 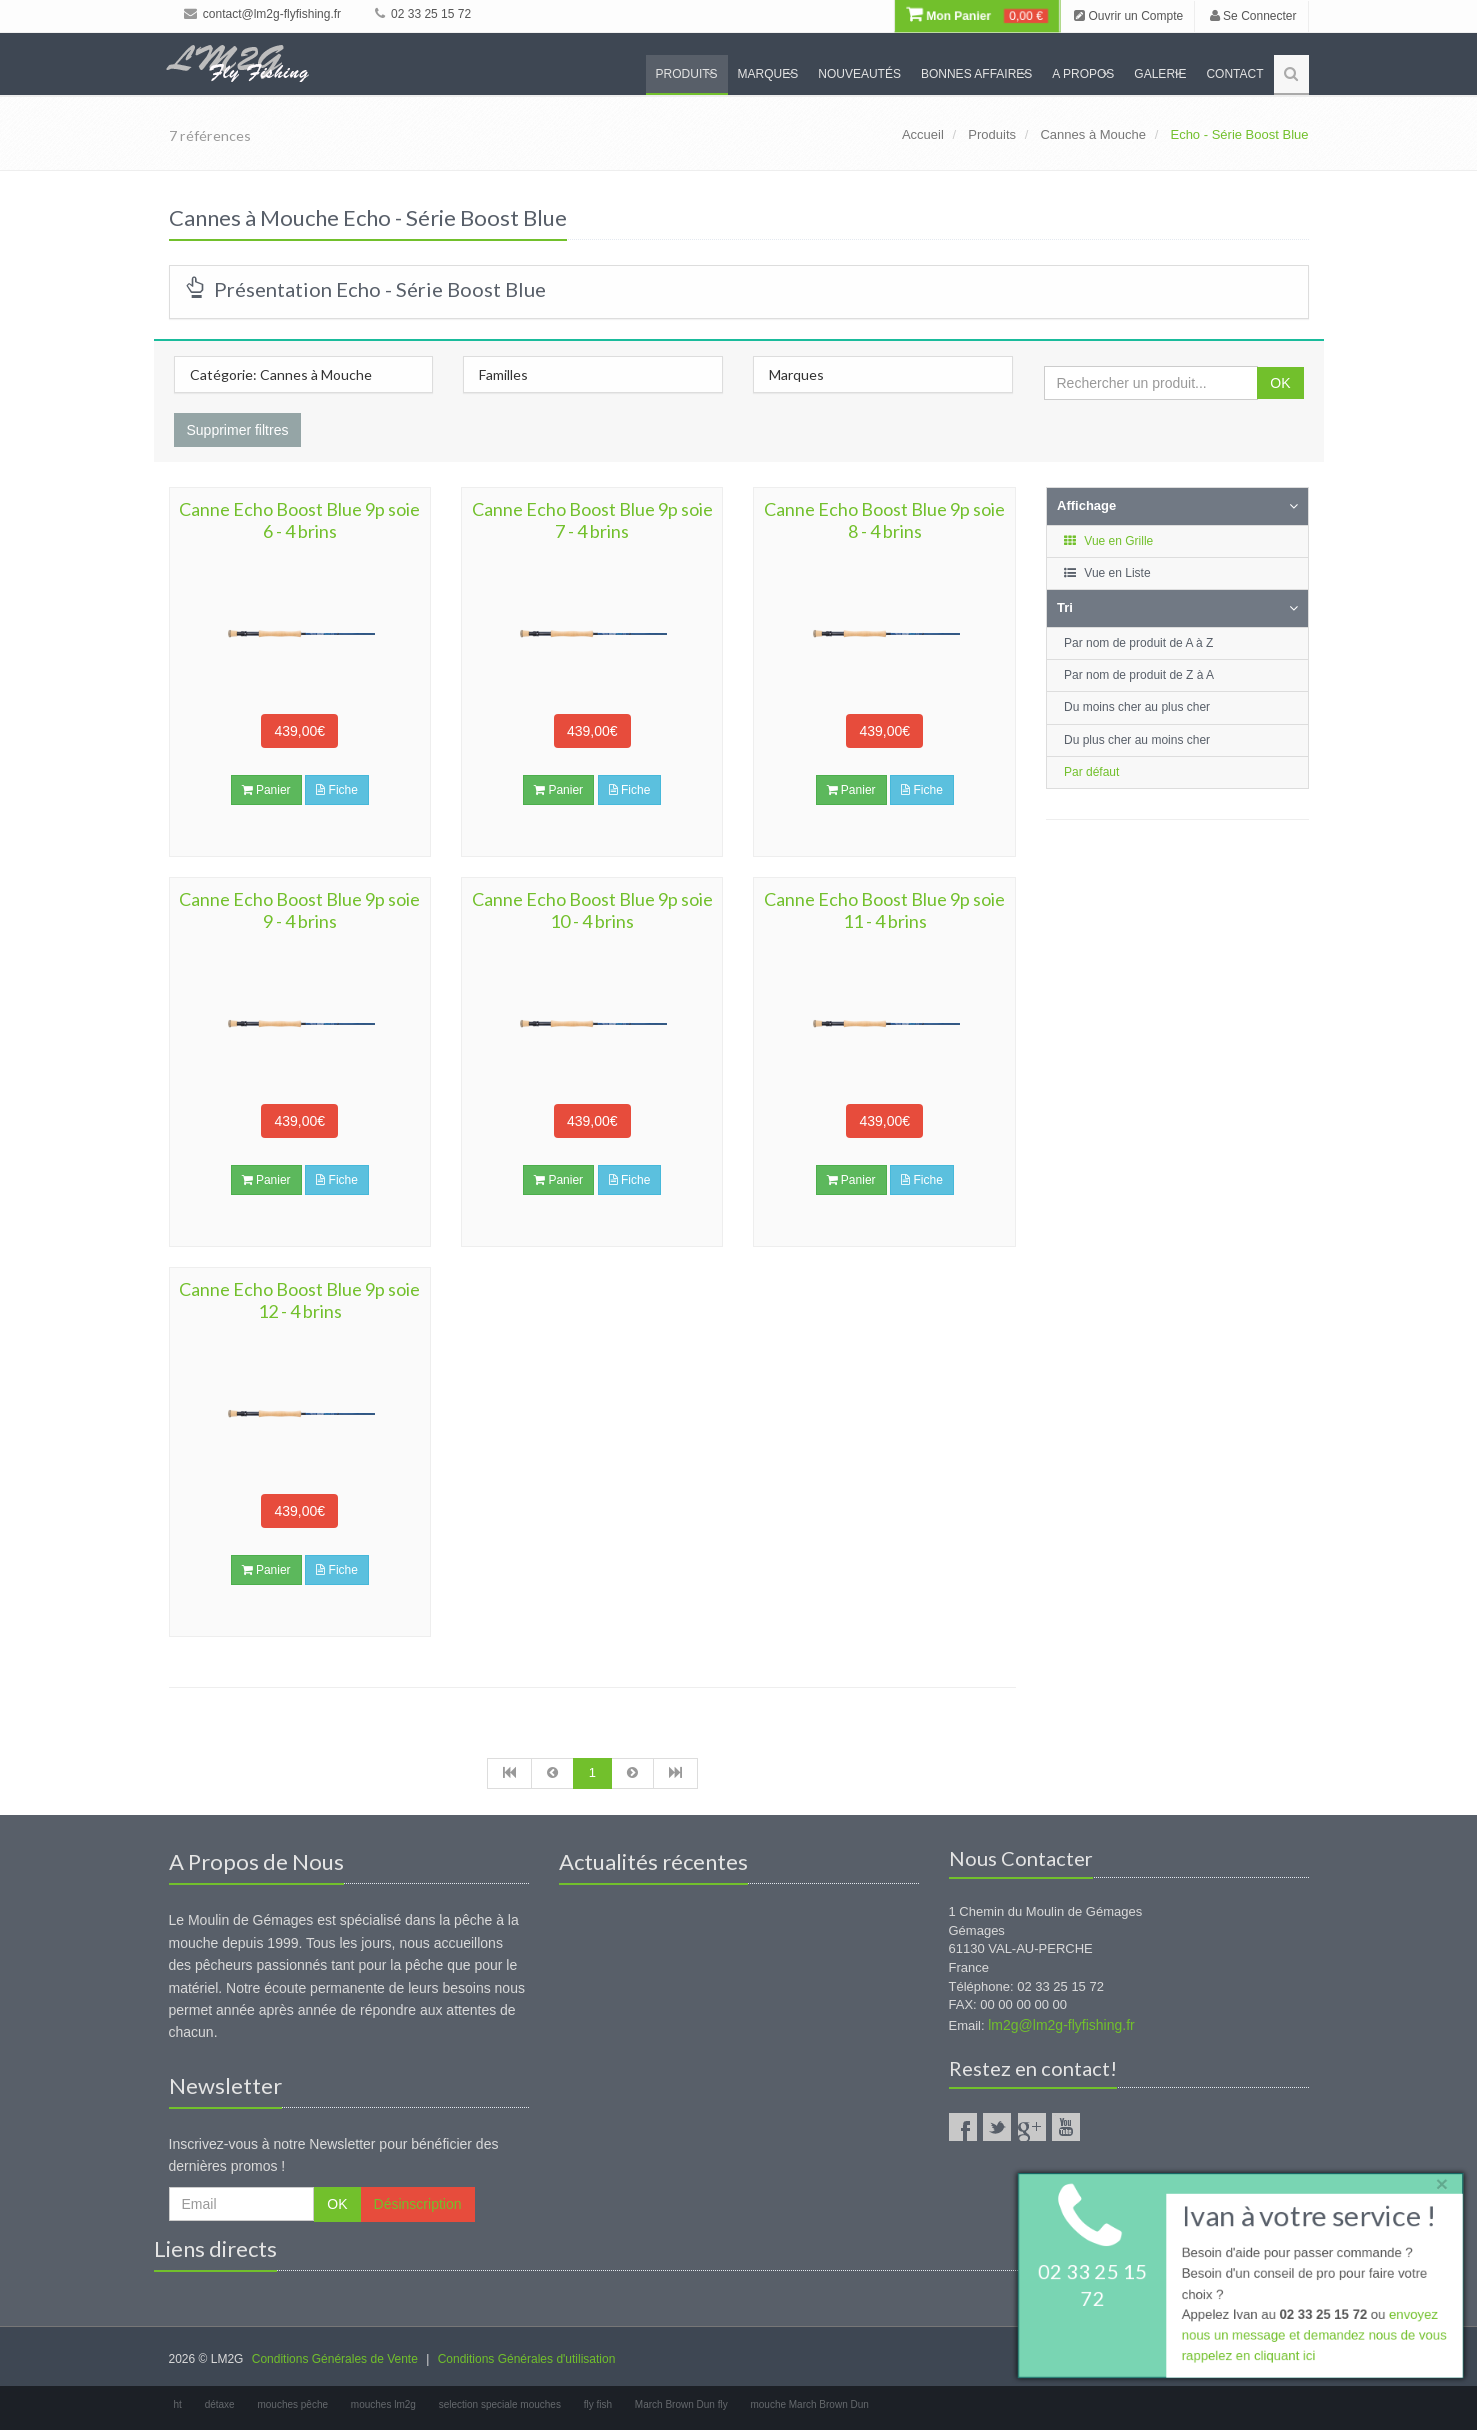 What do you see at coordinates (681, 2404) in the screenshot?
I see `March Brown Dun fly` at bounding box center [681, 2404].